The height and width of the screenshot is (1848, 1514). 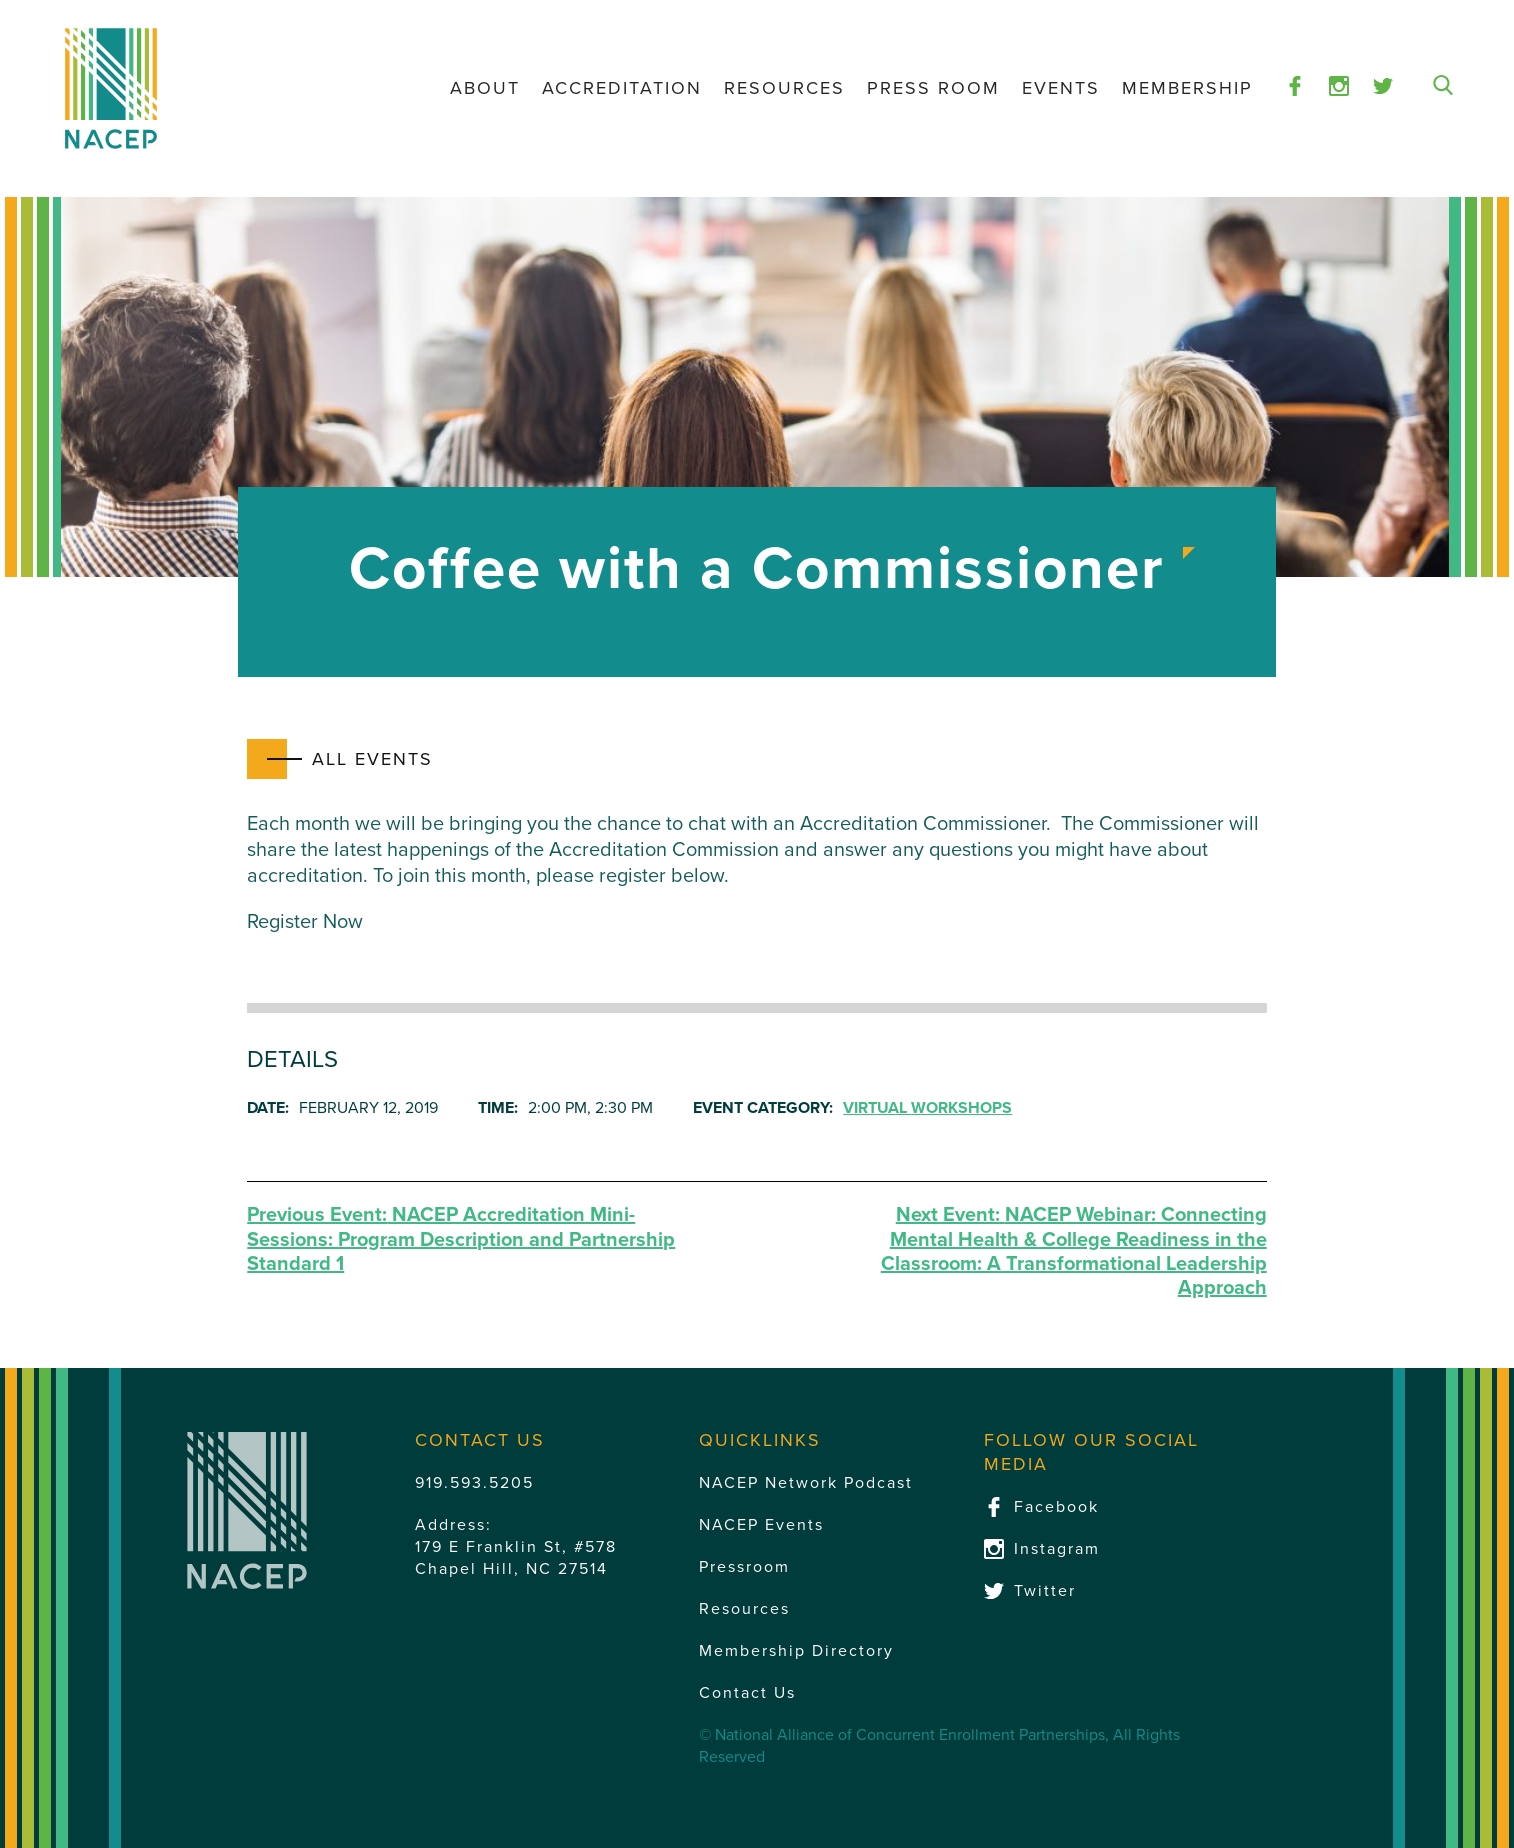 I want to click on Contact Us, so click(x=747, y=1693).